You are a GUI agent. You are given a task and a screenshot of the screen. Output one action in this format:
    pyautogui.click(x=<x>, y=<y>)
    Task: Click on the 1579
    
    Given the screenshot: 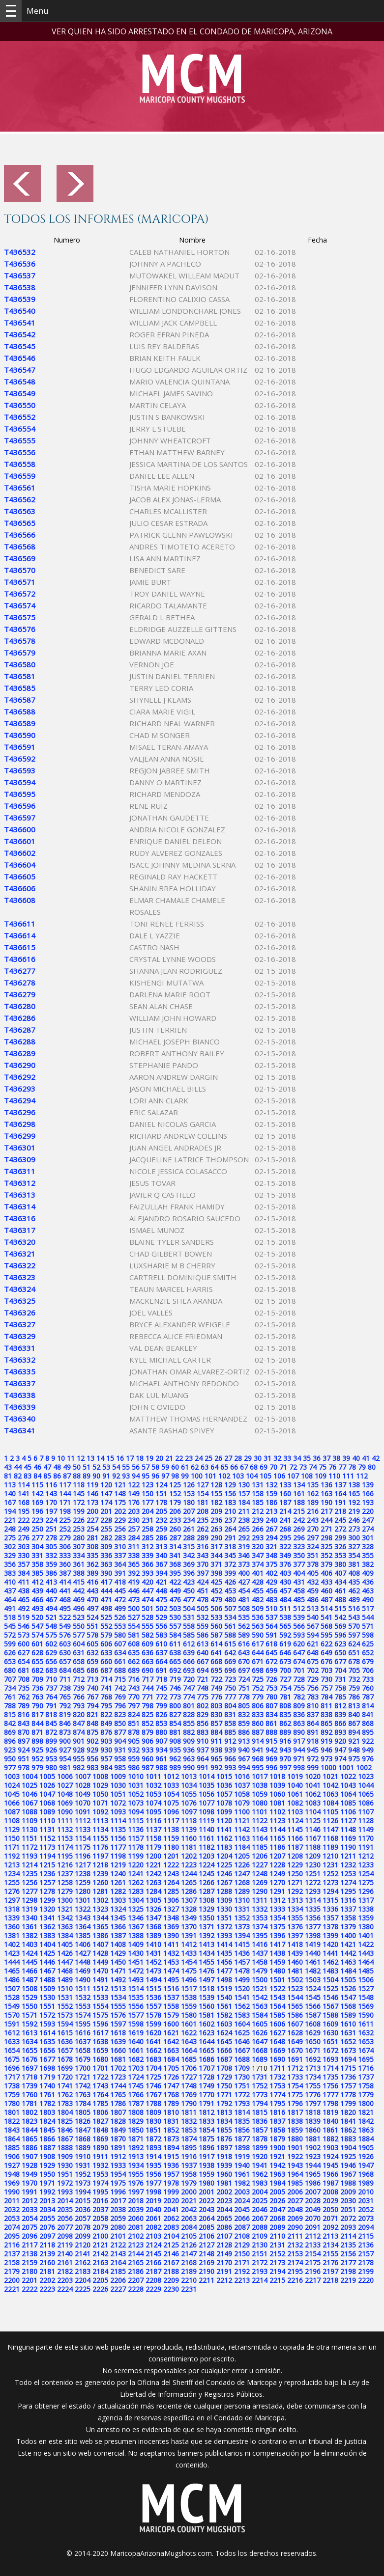 What is the action you would take?
    pyautogui.click(x=171, y=2015)
    